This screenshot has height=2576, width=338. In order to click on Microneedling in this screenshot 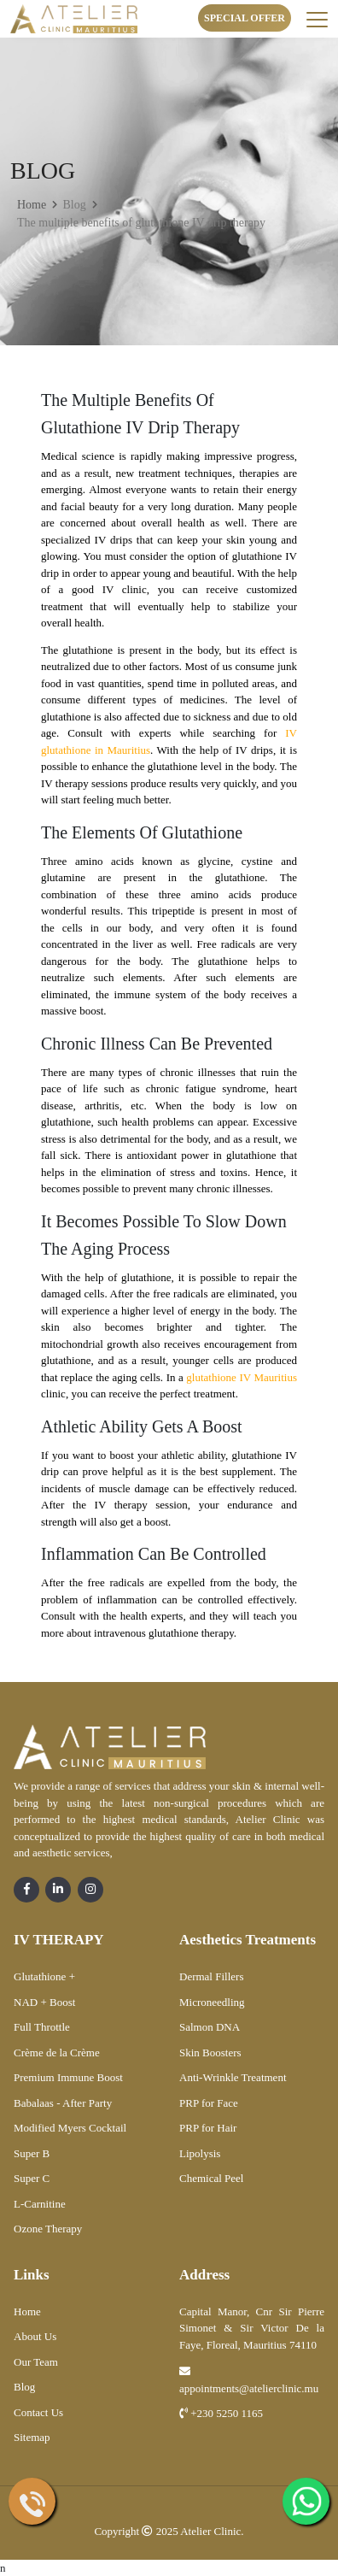, I will do `click(212, 2002)`.